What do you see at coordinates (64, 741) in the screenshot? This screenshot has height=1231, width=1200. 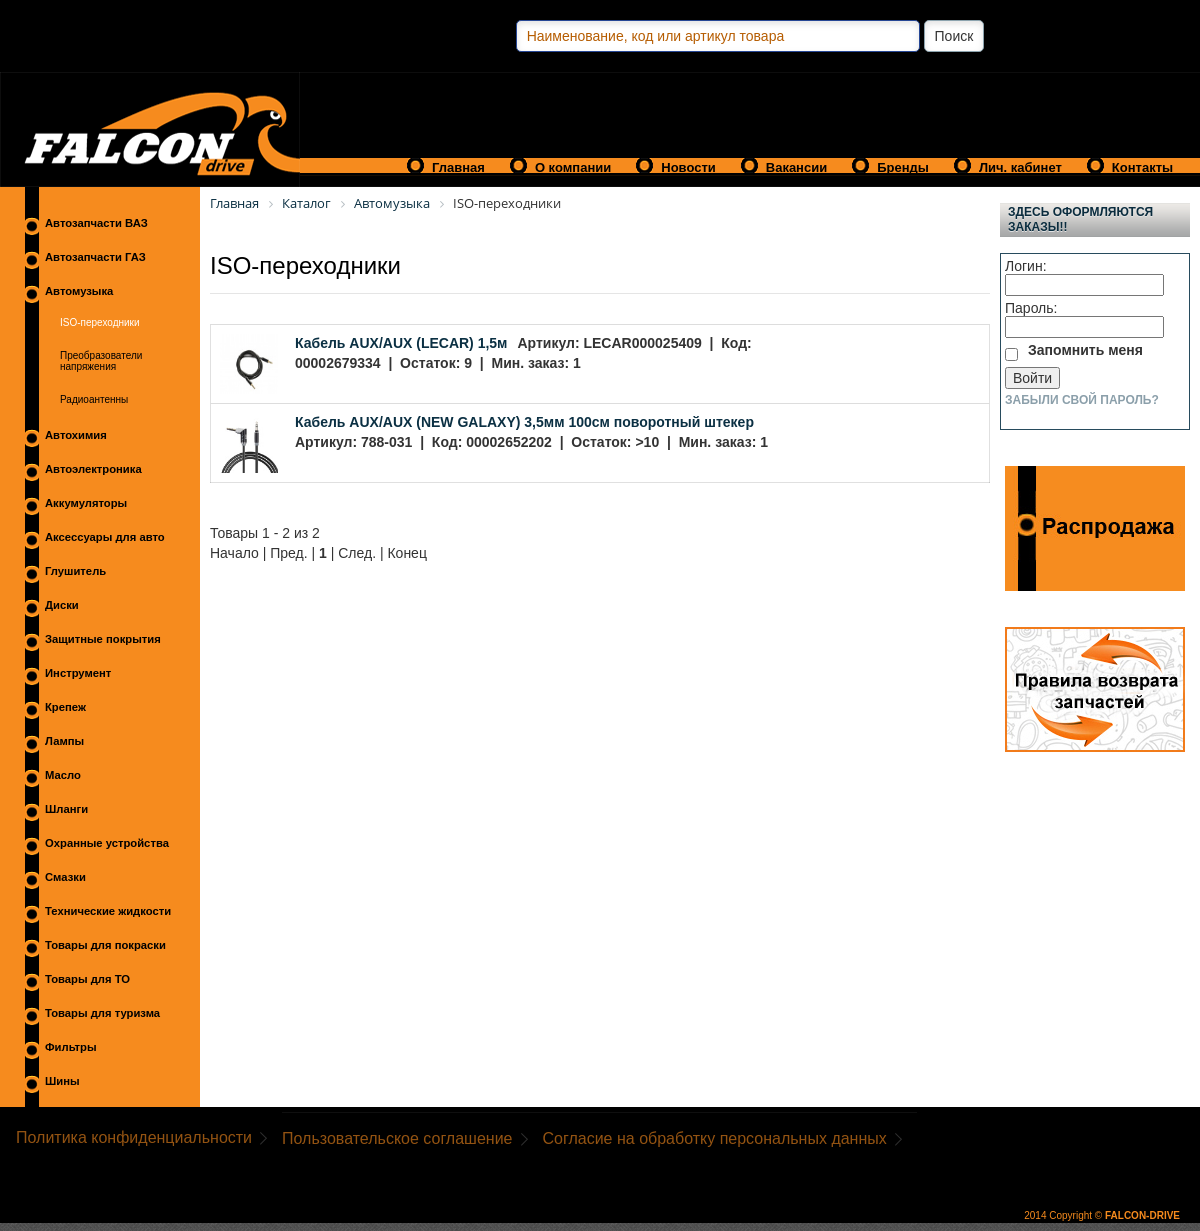 I see `Лампы` at bounding box center [64, 741].